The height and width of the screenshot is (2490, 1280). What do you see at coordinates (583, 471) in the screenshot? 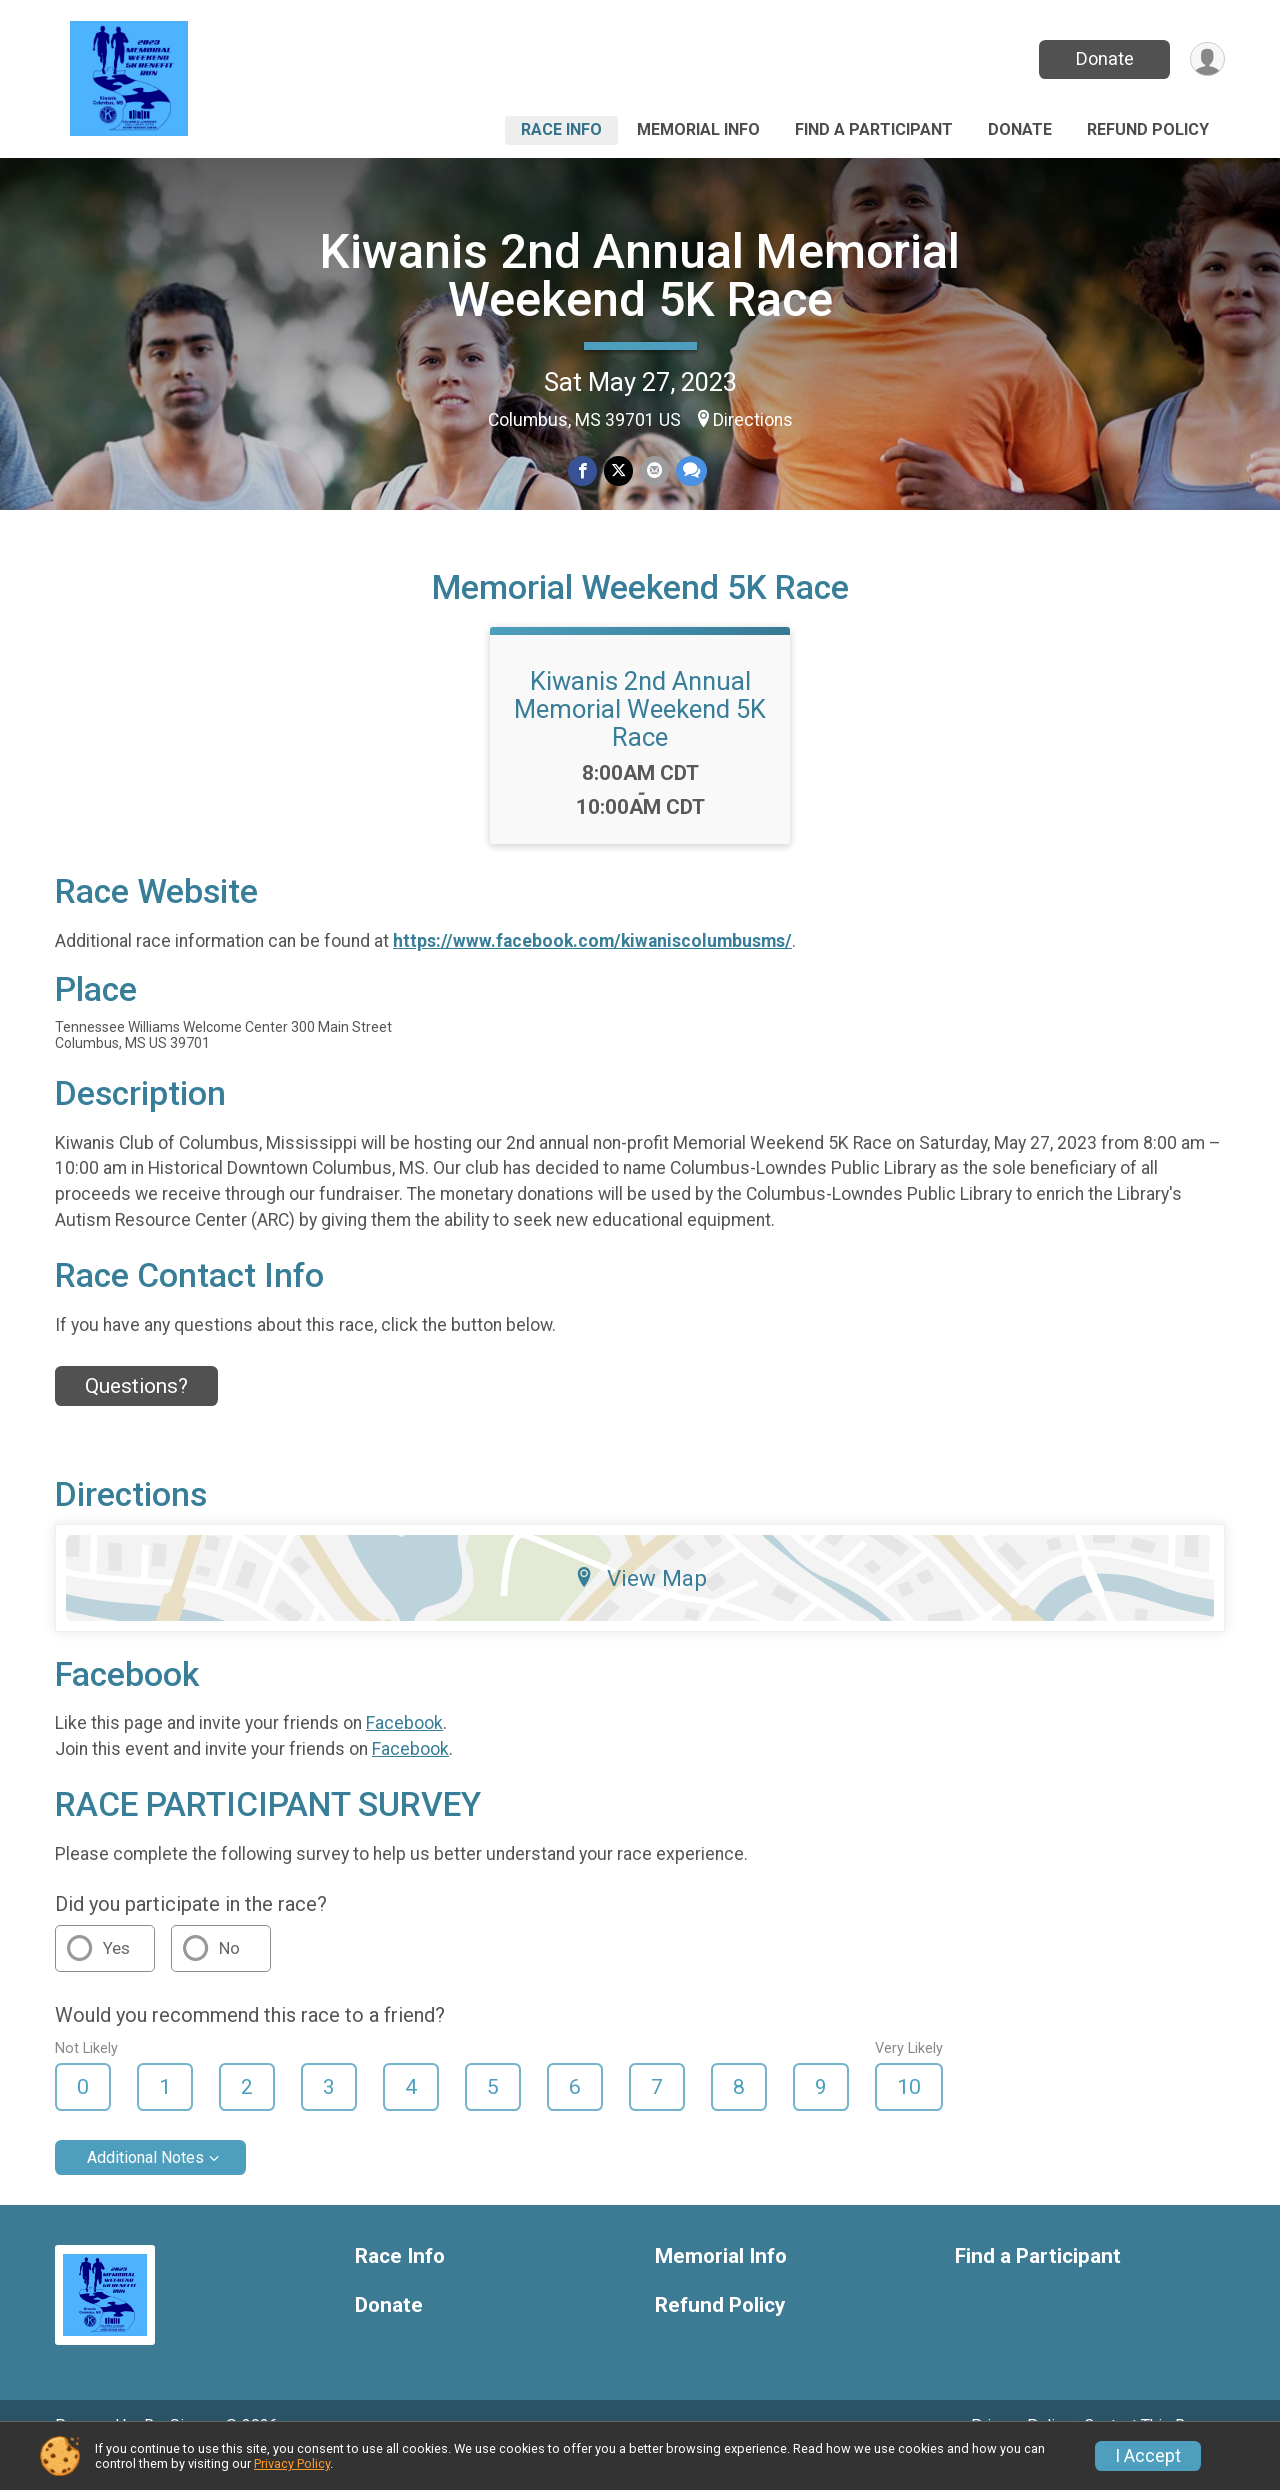
I see `[Share on Facebook]` at bounding box center [583, 471].